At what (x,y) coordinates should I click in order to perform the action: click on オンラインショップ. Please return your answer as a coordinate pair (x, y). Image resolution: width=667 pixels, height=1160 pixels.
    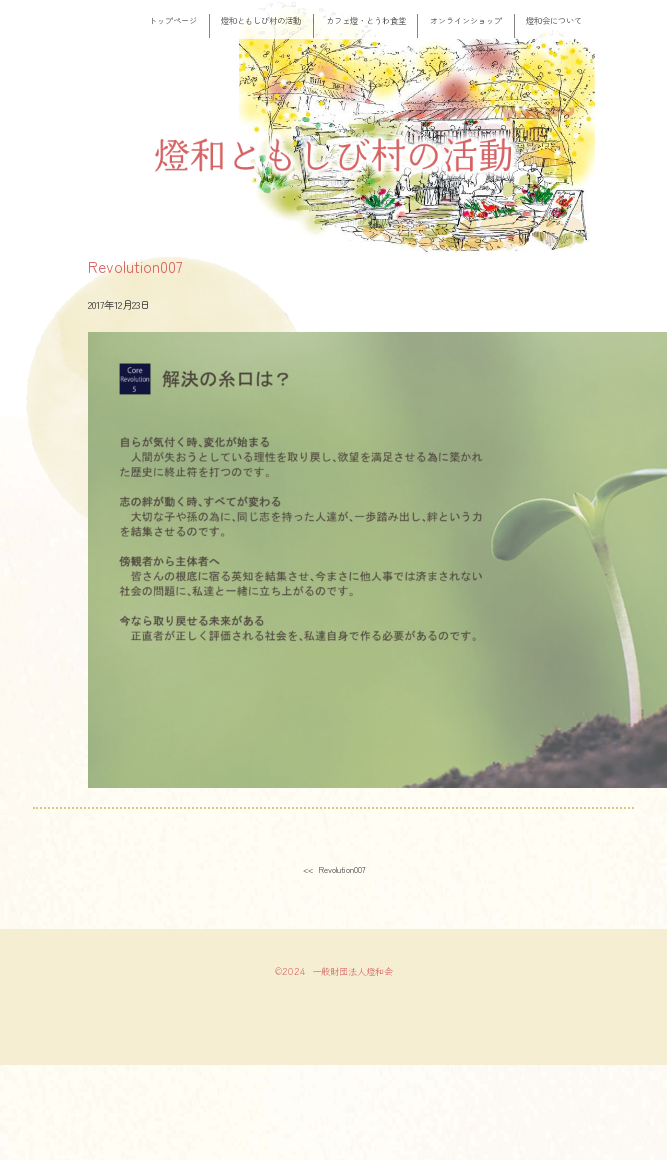
    Looking at the image, I should click on (466, 20).